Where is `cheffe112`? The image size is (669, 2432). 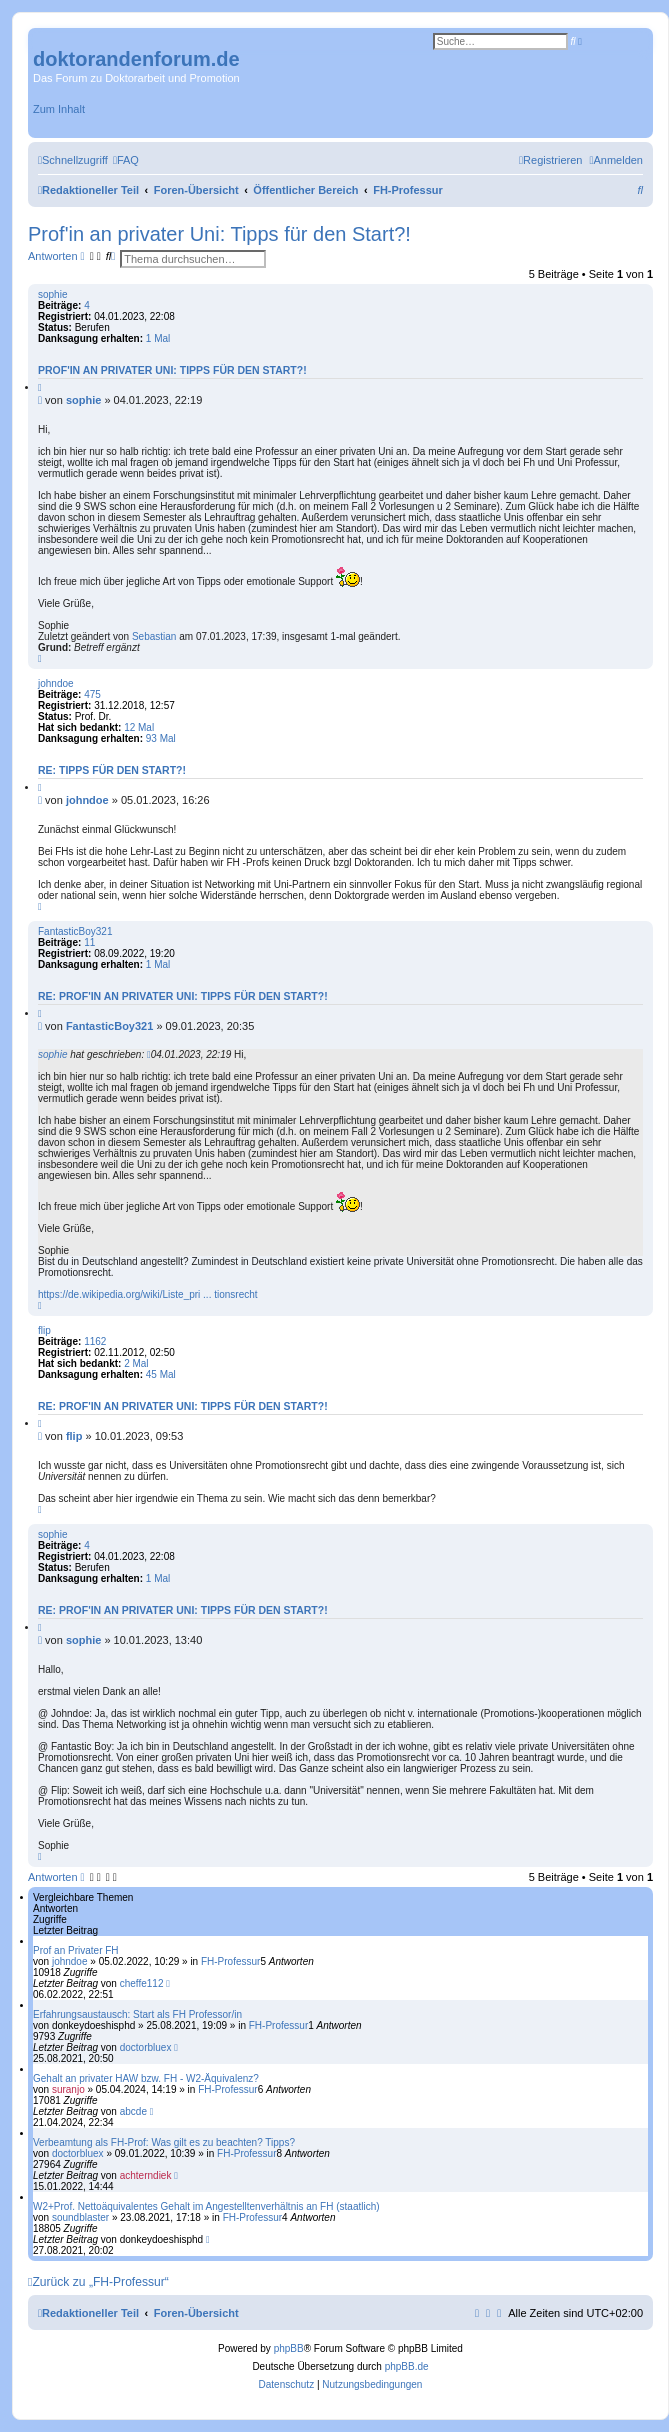
cheffe112 is located at coordinates (142, 1983).